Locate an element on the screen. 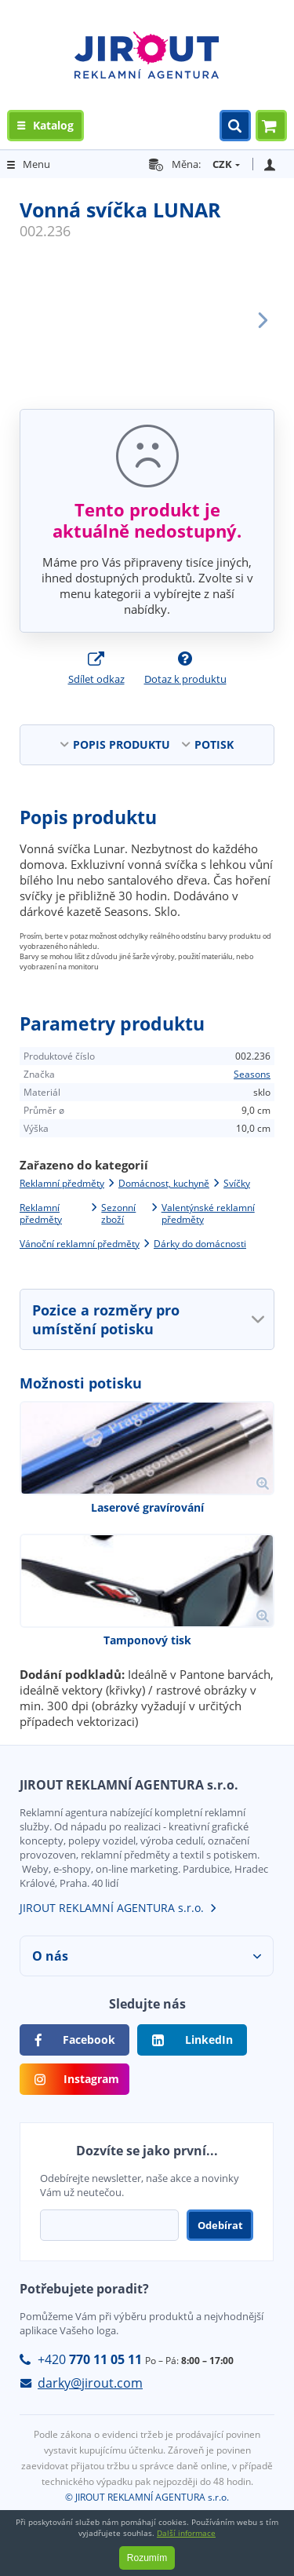  POTISK is located at coordinates (214, 744).